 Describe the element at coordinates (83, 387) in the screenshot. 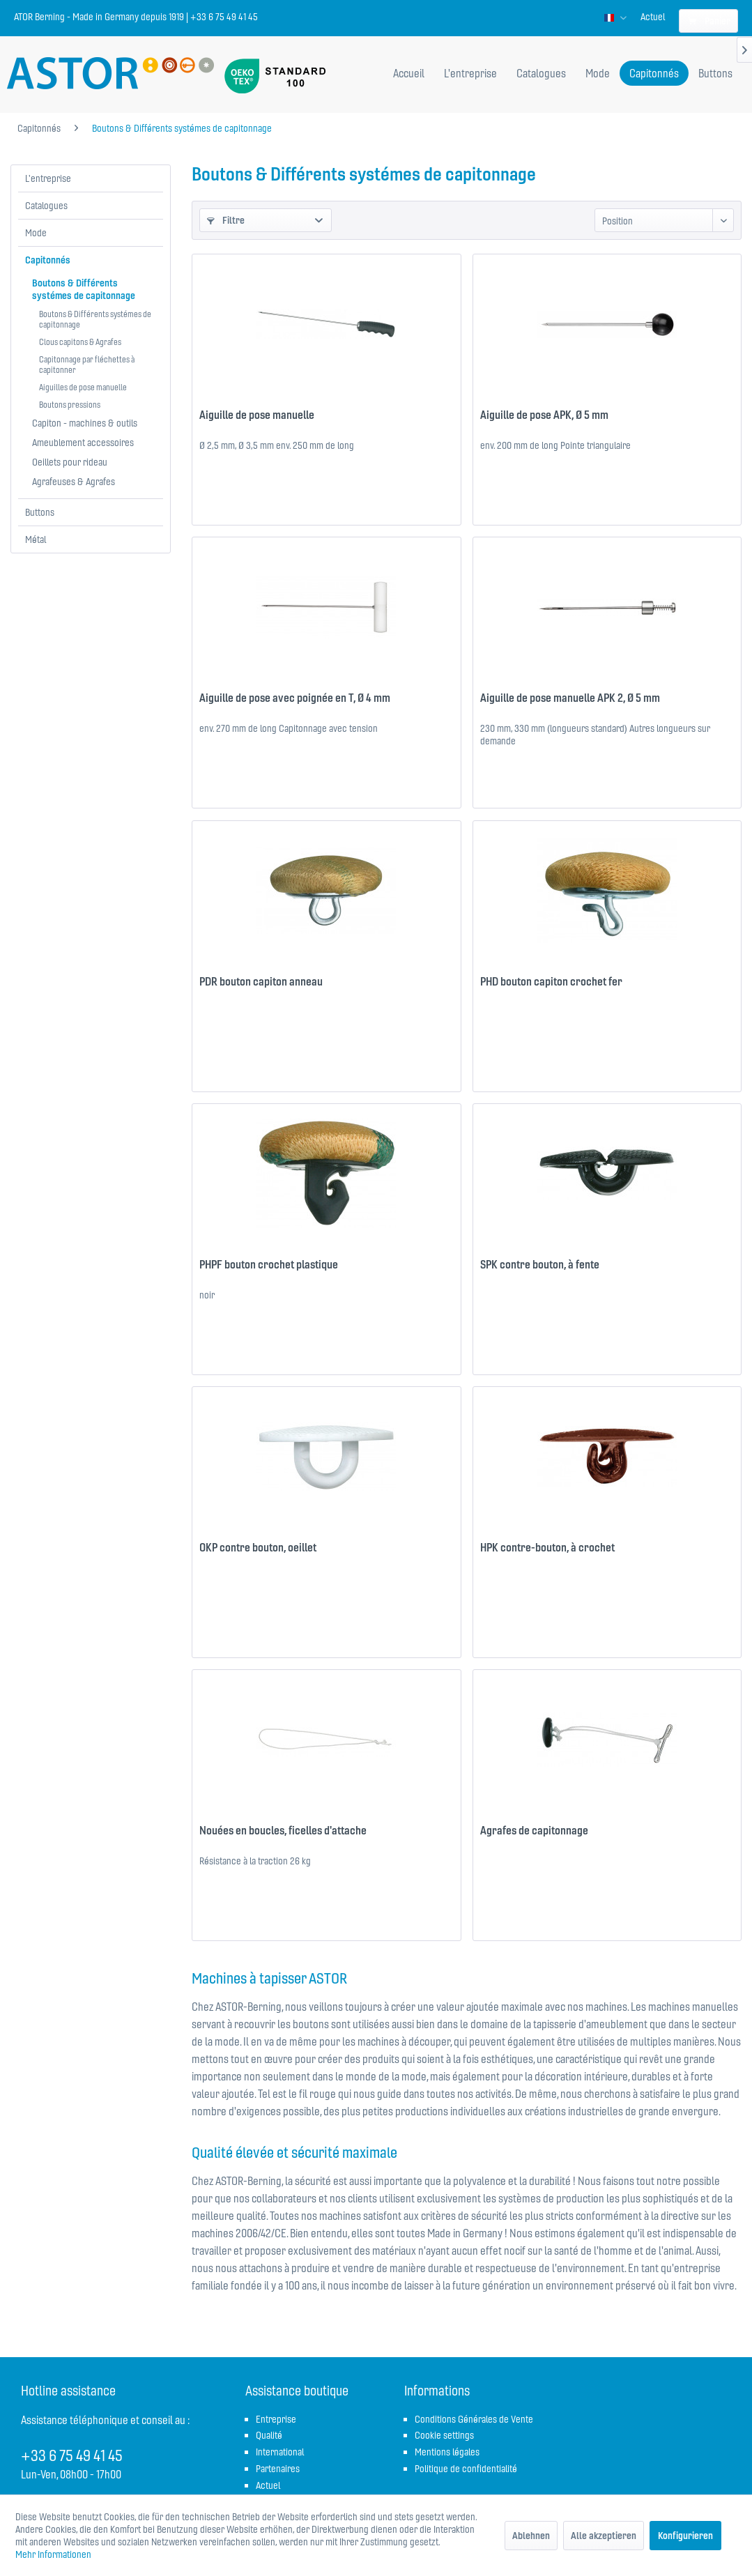

I see `Aiguilles de pose manuelle` at that location.